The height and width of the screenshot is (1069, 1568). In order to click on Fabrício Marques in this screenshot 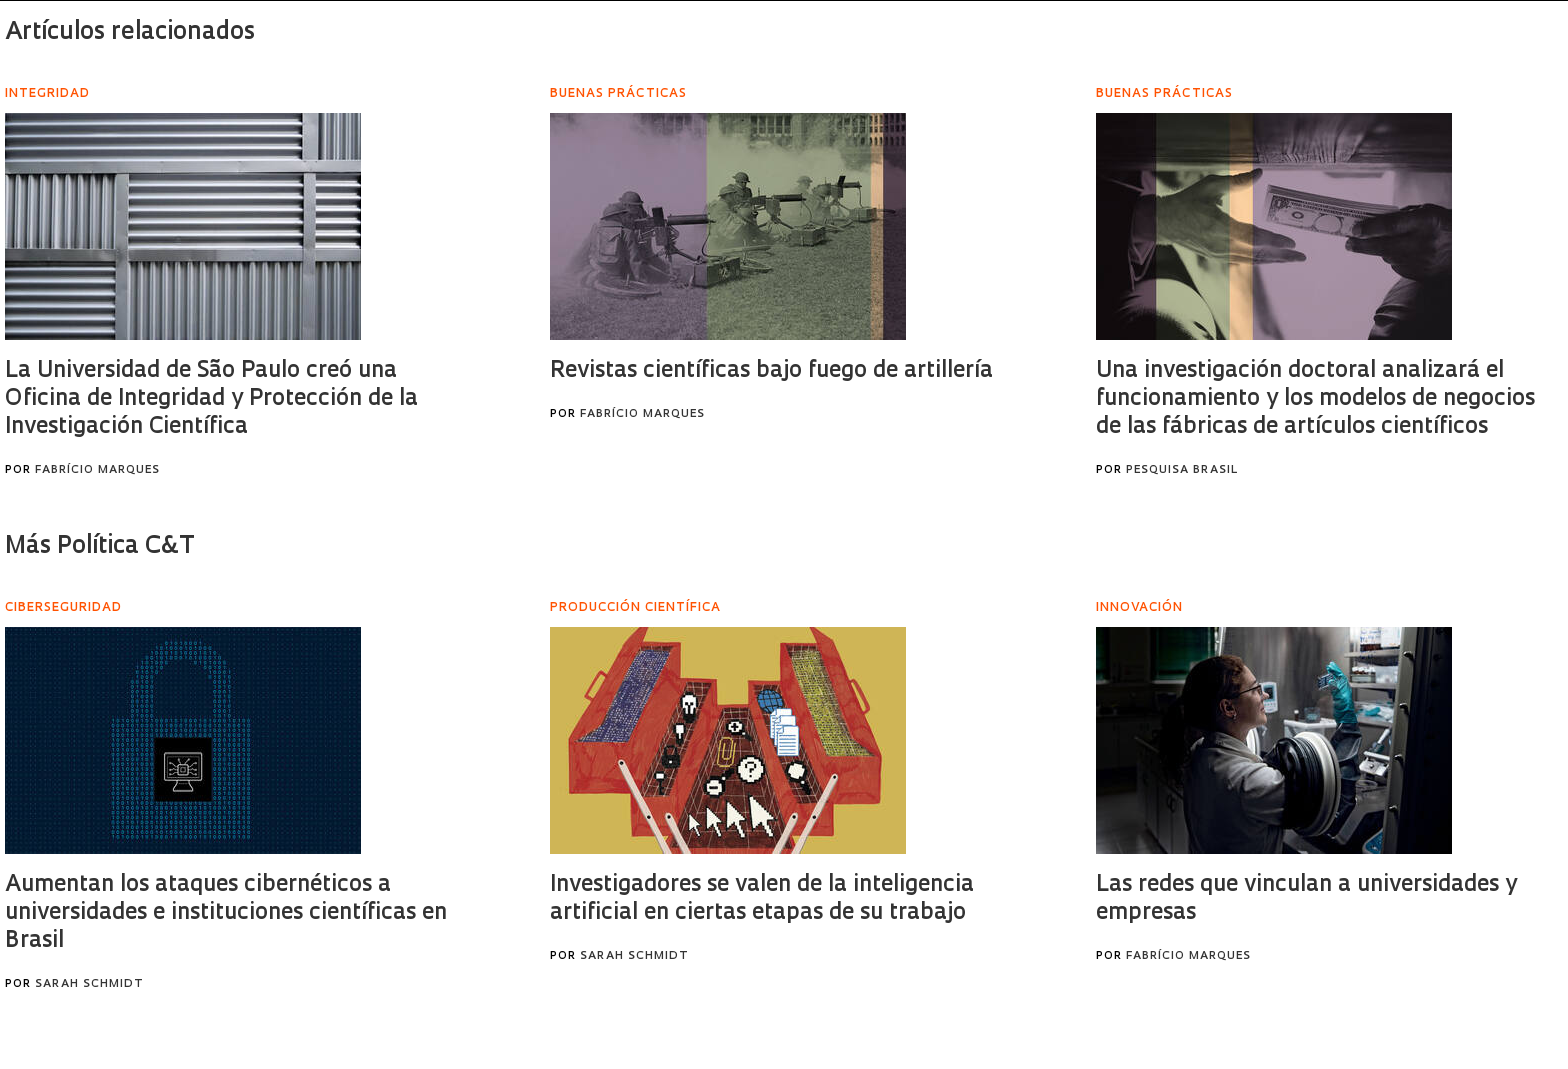, I will do `click(97, 470)`.